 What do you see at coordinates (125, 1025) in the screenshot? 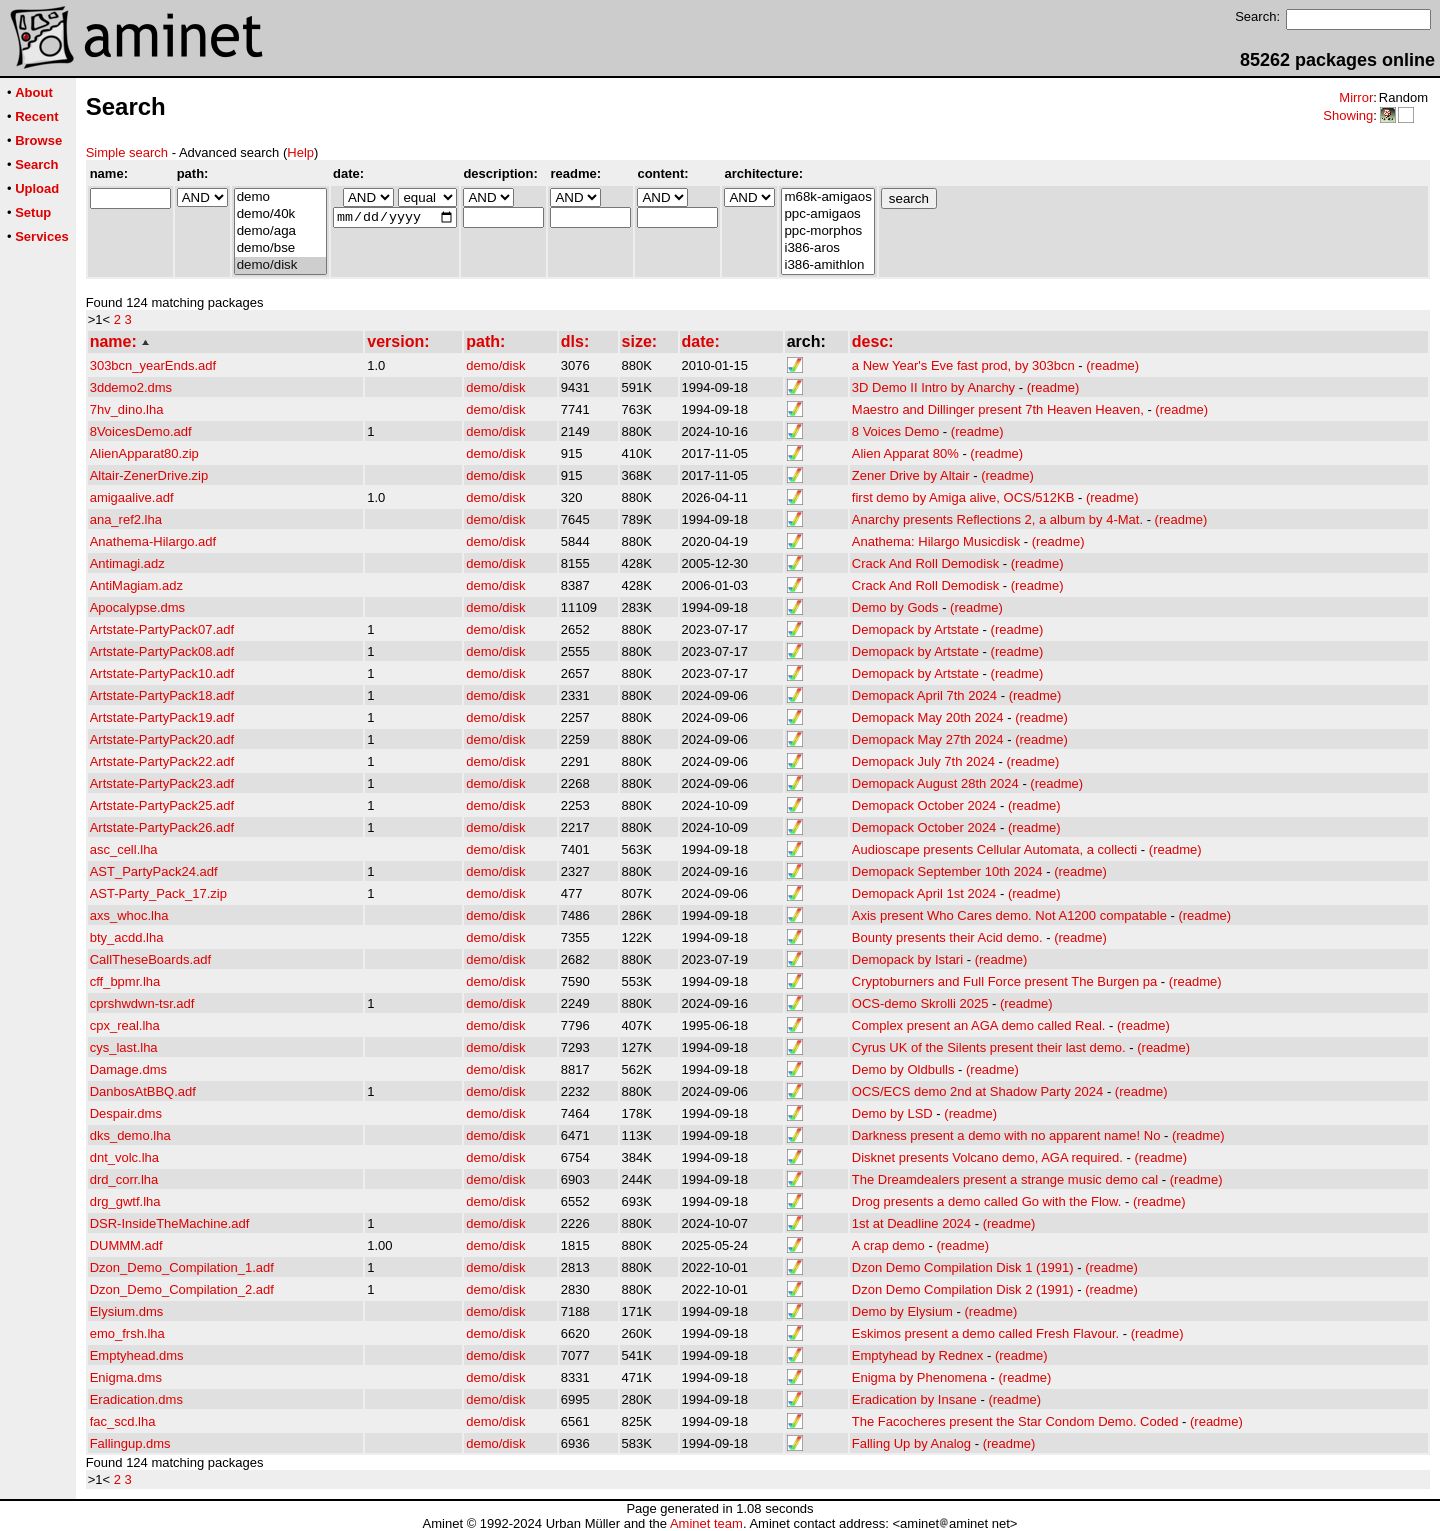
I see `cpx_real.lha` at bounding box center [125, 1025].